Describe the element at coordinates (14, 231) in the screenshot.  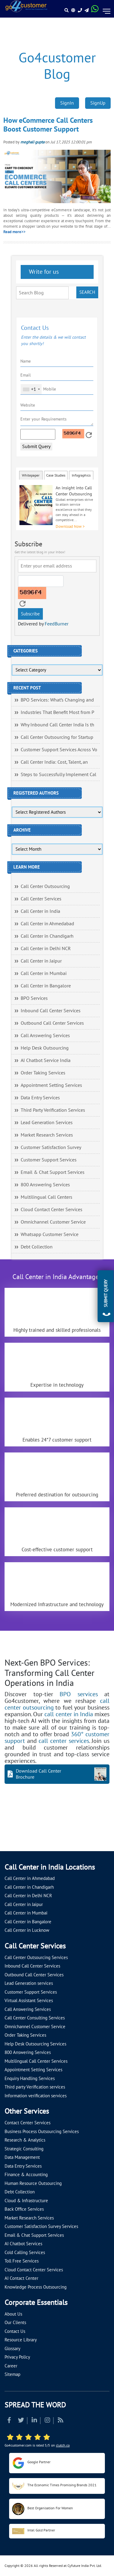
I see `Read more>>` at that location.